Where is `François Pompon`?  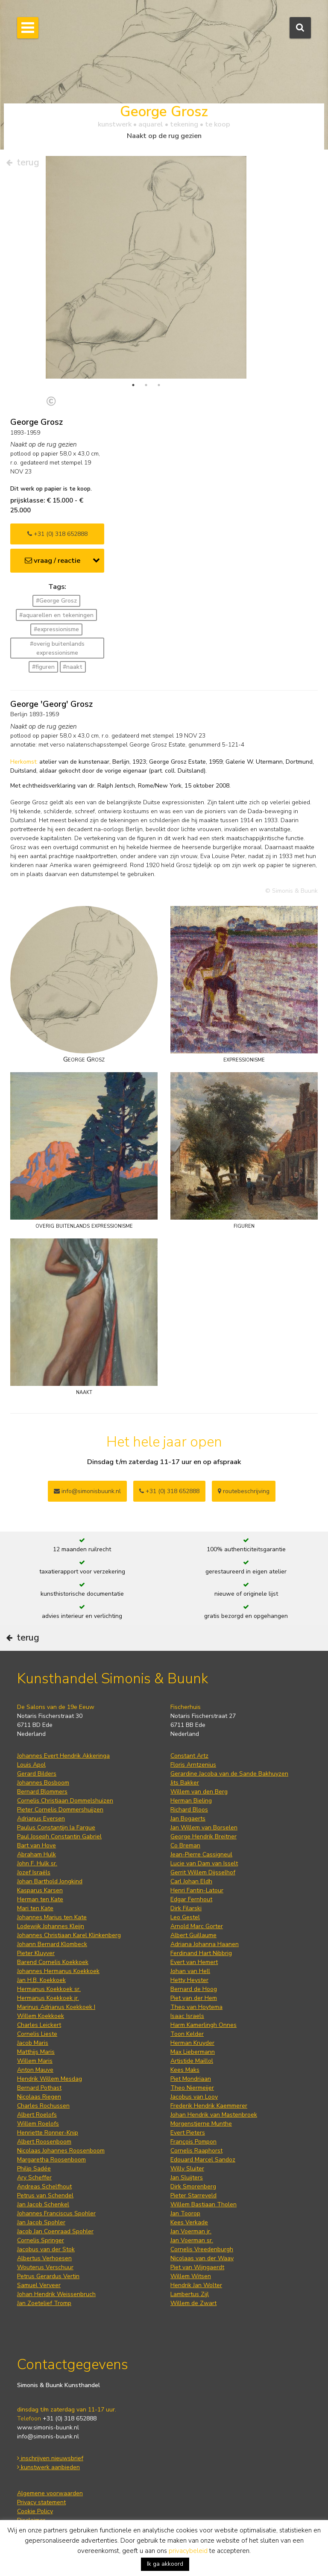
François Pompon is located at coordinates (193, 2142).